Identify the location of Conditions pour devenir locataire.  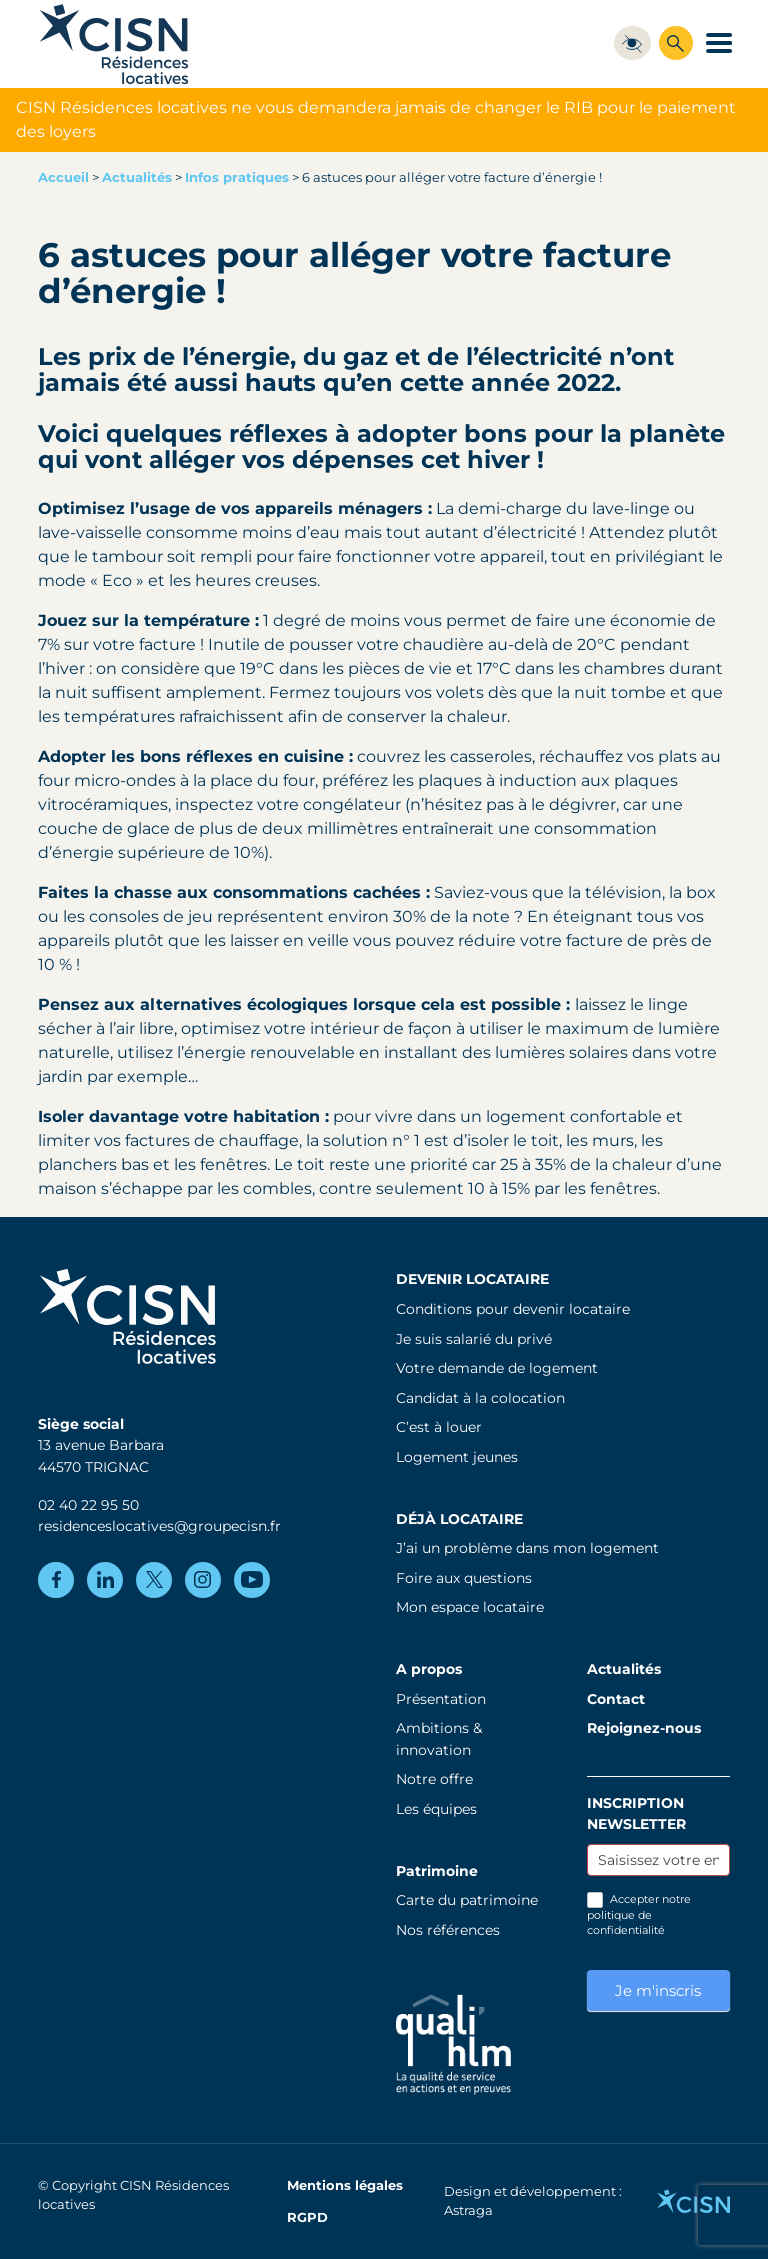
(513, 1309).